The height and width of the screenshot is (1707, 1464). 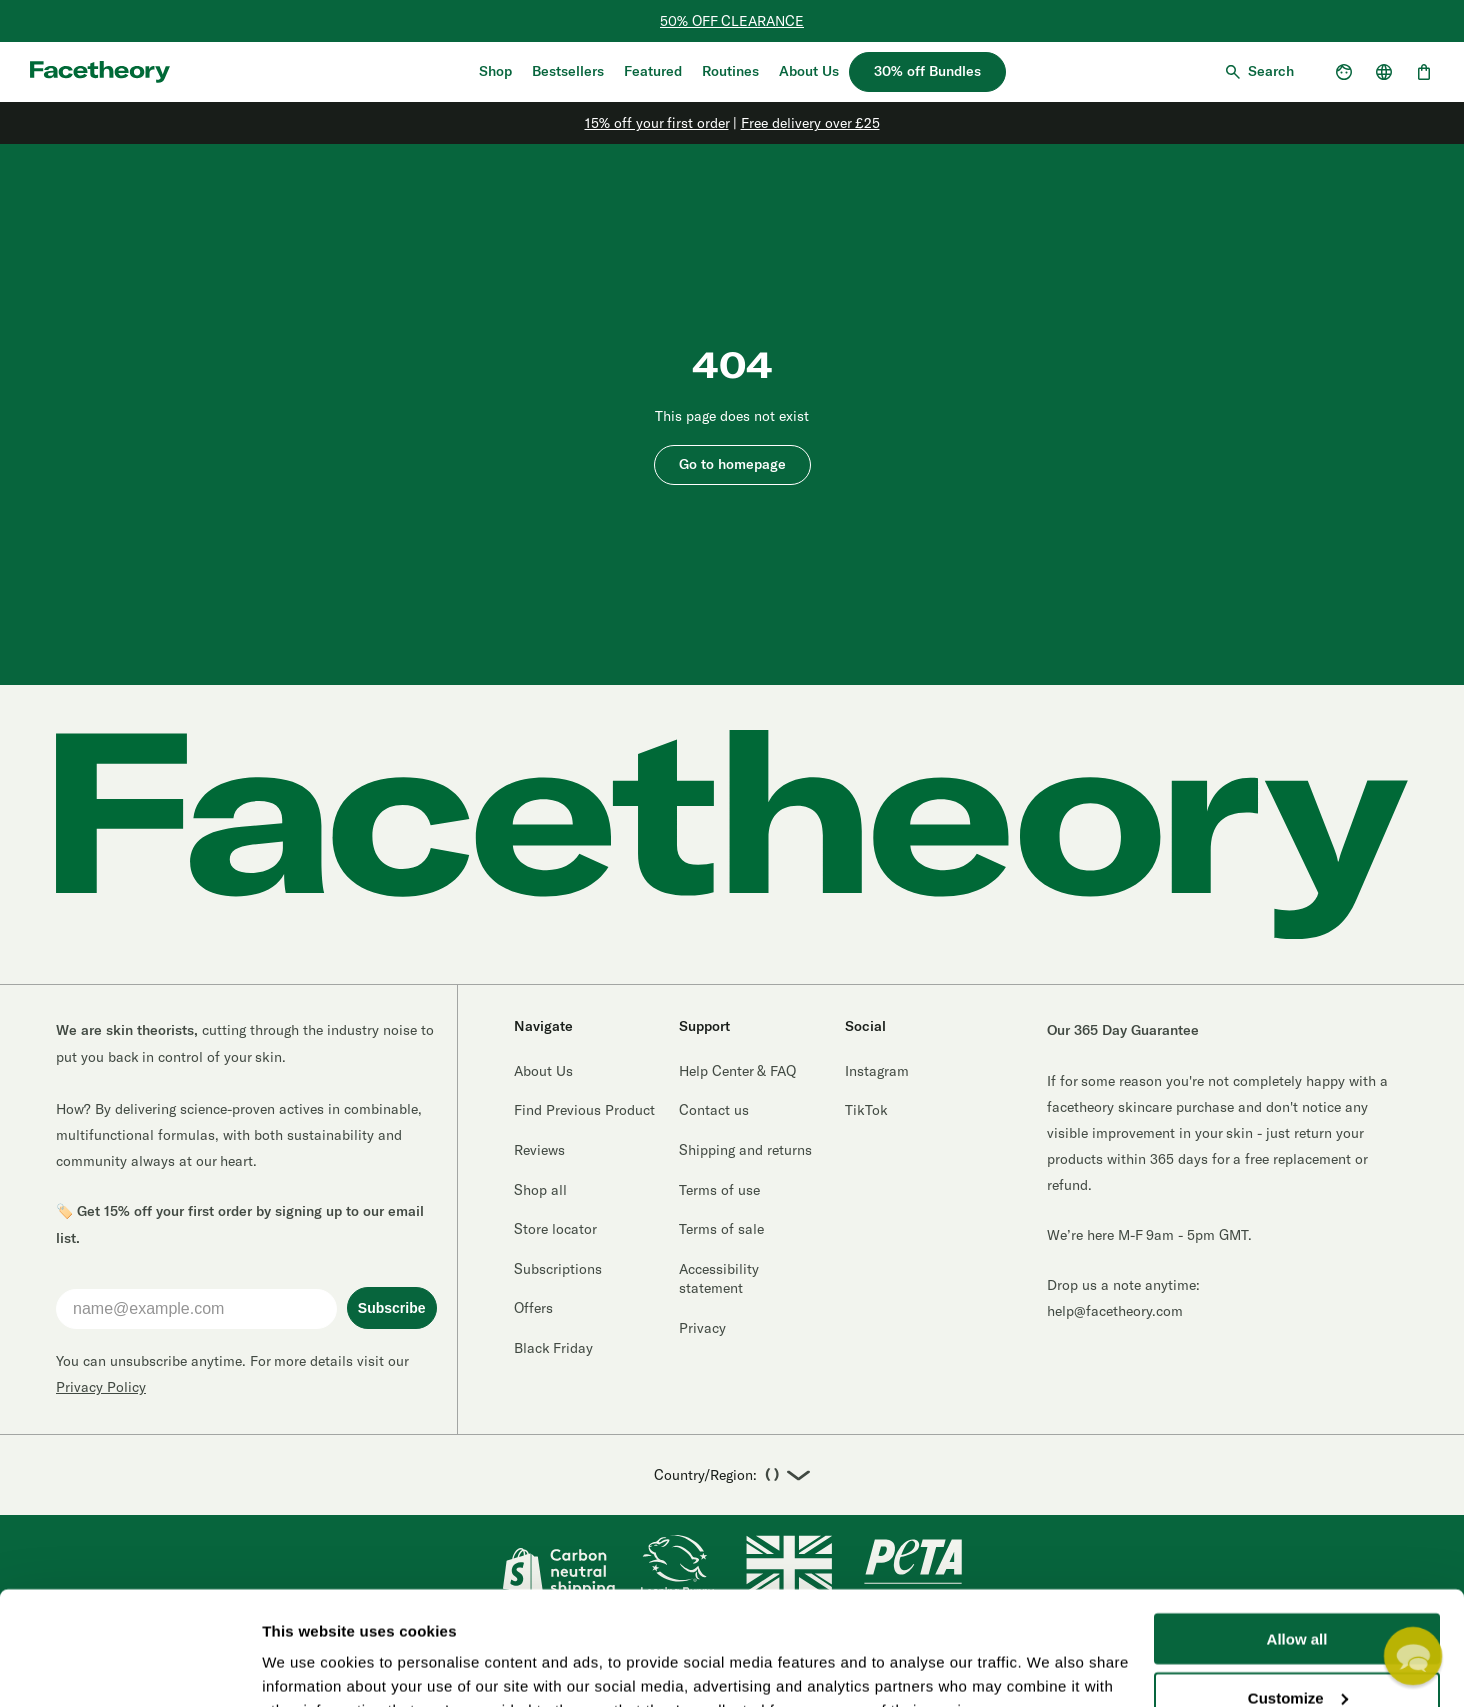 I want to click on Shipping and returns, so click(x=745, y=1149).